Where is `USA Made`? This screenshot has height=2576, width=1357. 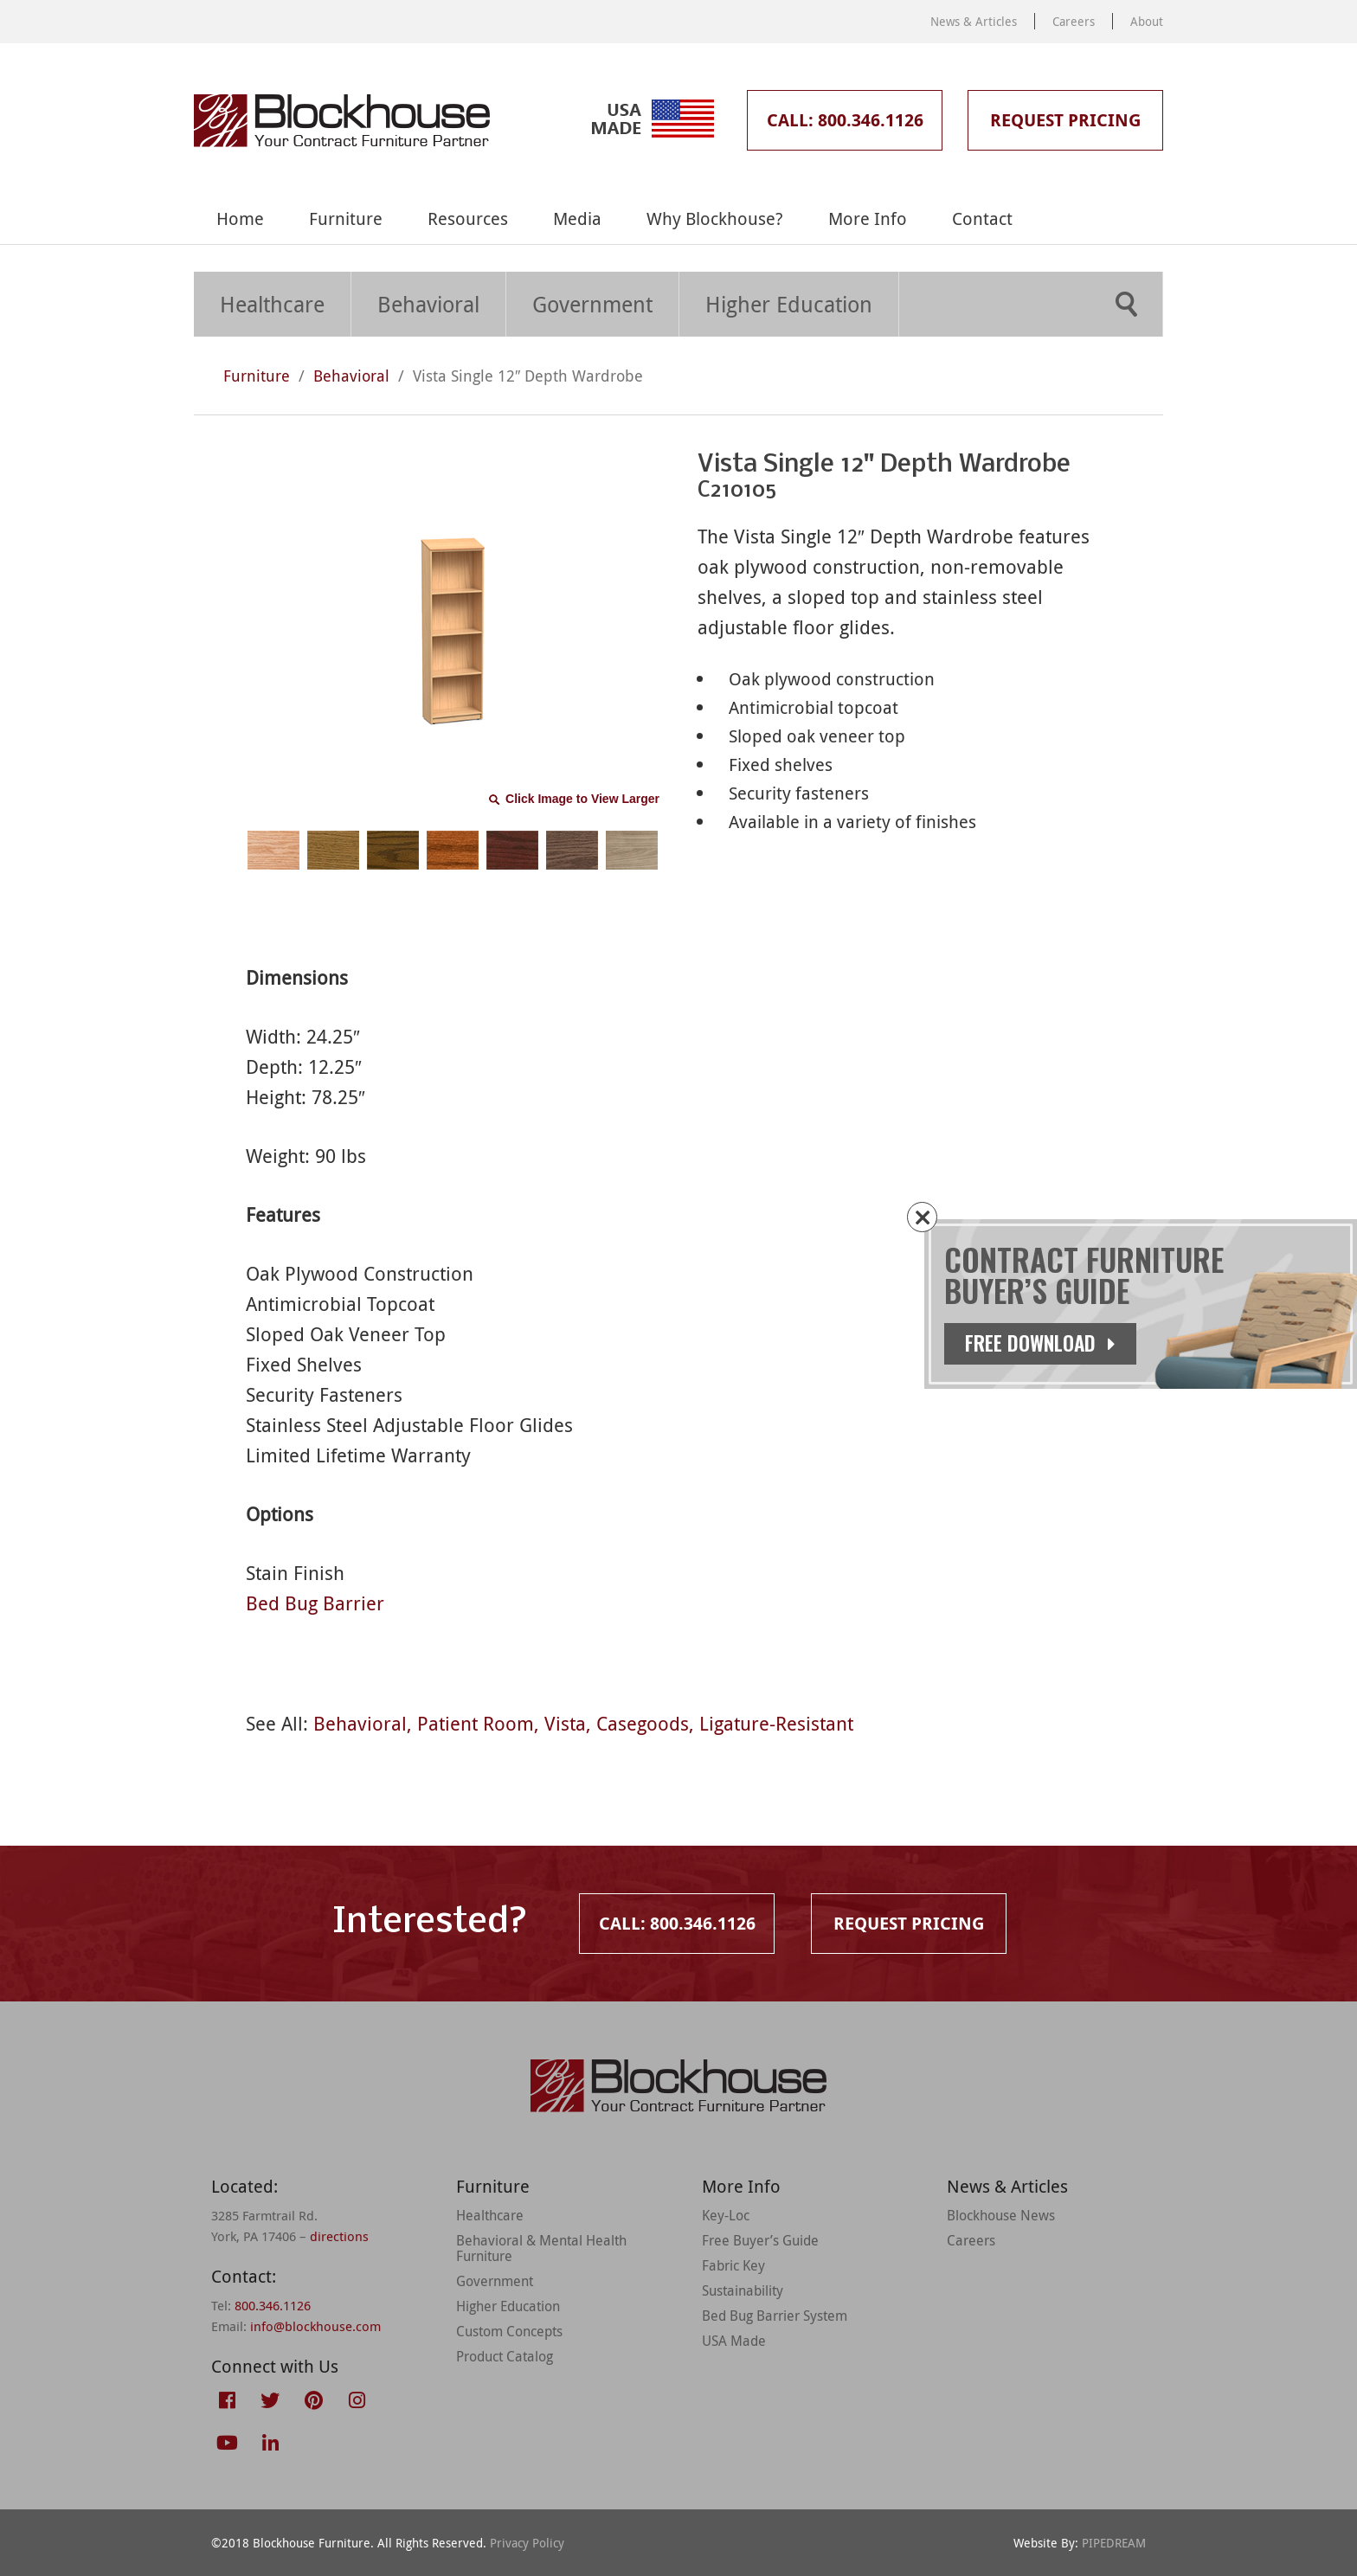 USA Made is located at coordinates (734, 2340).